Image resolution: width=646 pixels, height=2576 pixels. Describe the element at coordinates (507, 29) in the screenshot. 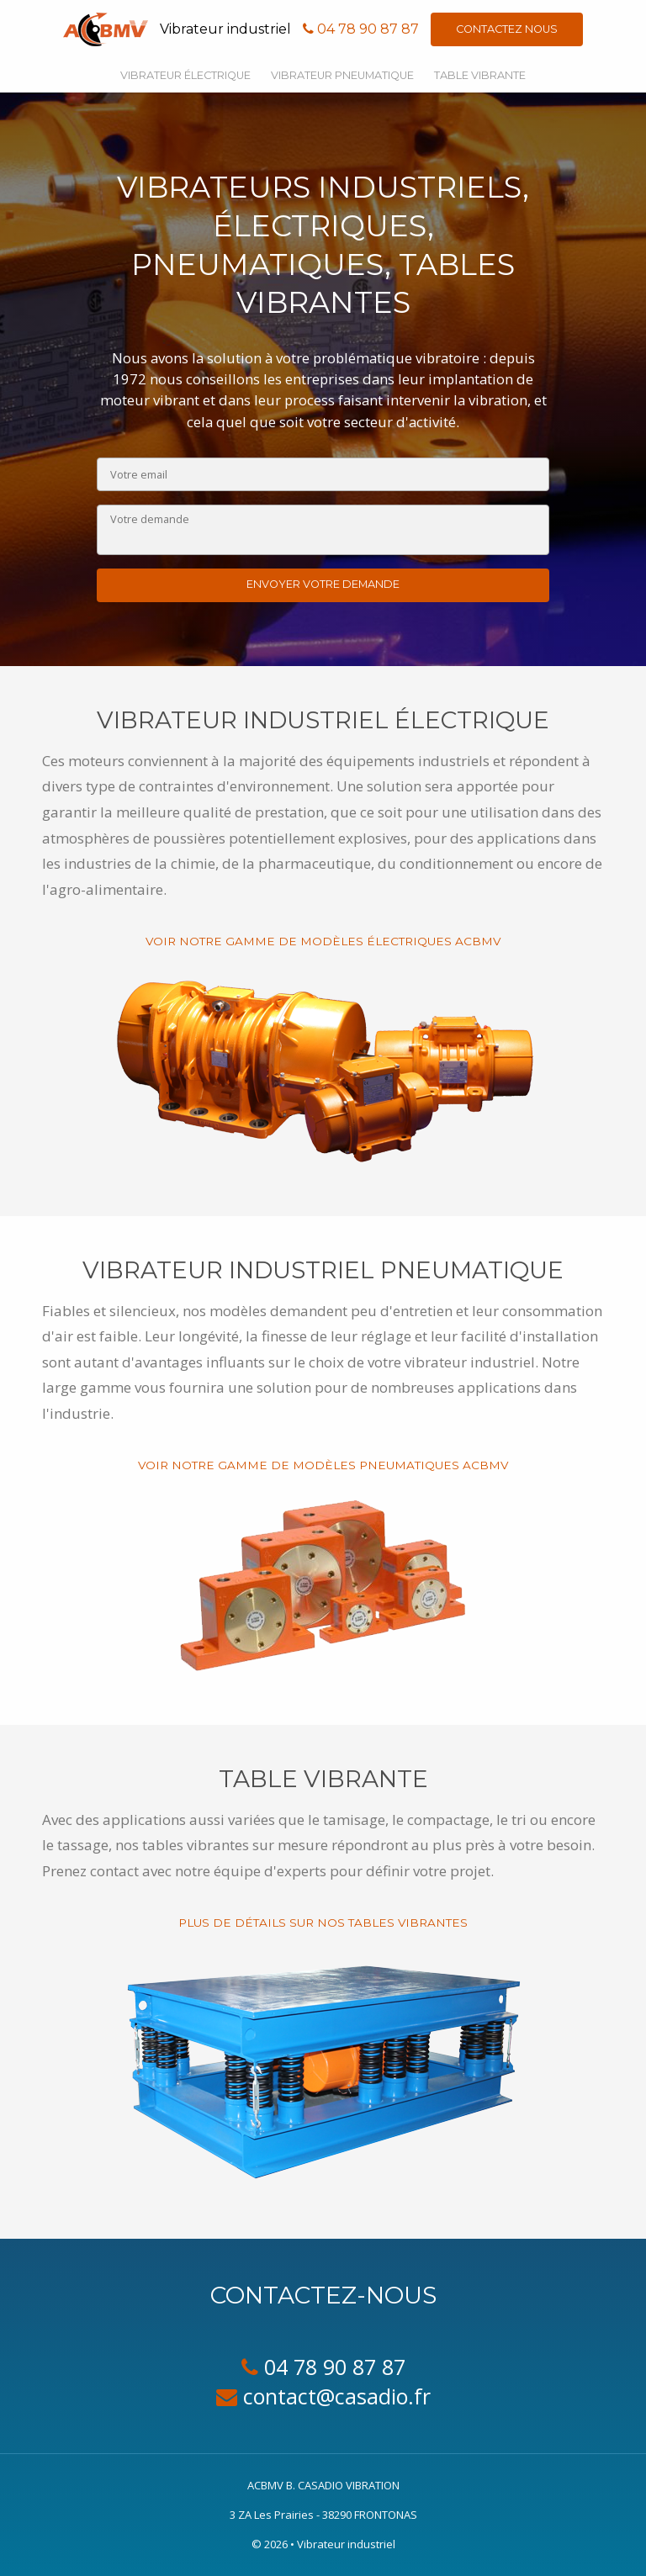

I see `Contactez nous` at that location.